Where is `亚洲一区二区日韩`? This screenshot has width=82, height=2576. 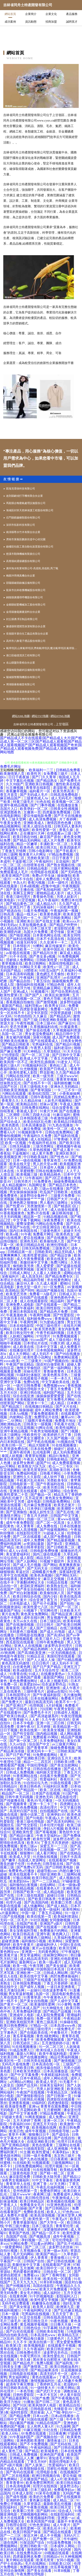
亚洲一区二区日韩 is located at coordinates (50, 1723).